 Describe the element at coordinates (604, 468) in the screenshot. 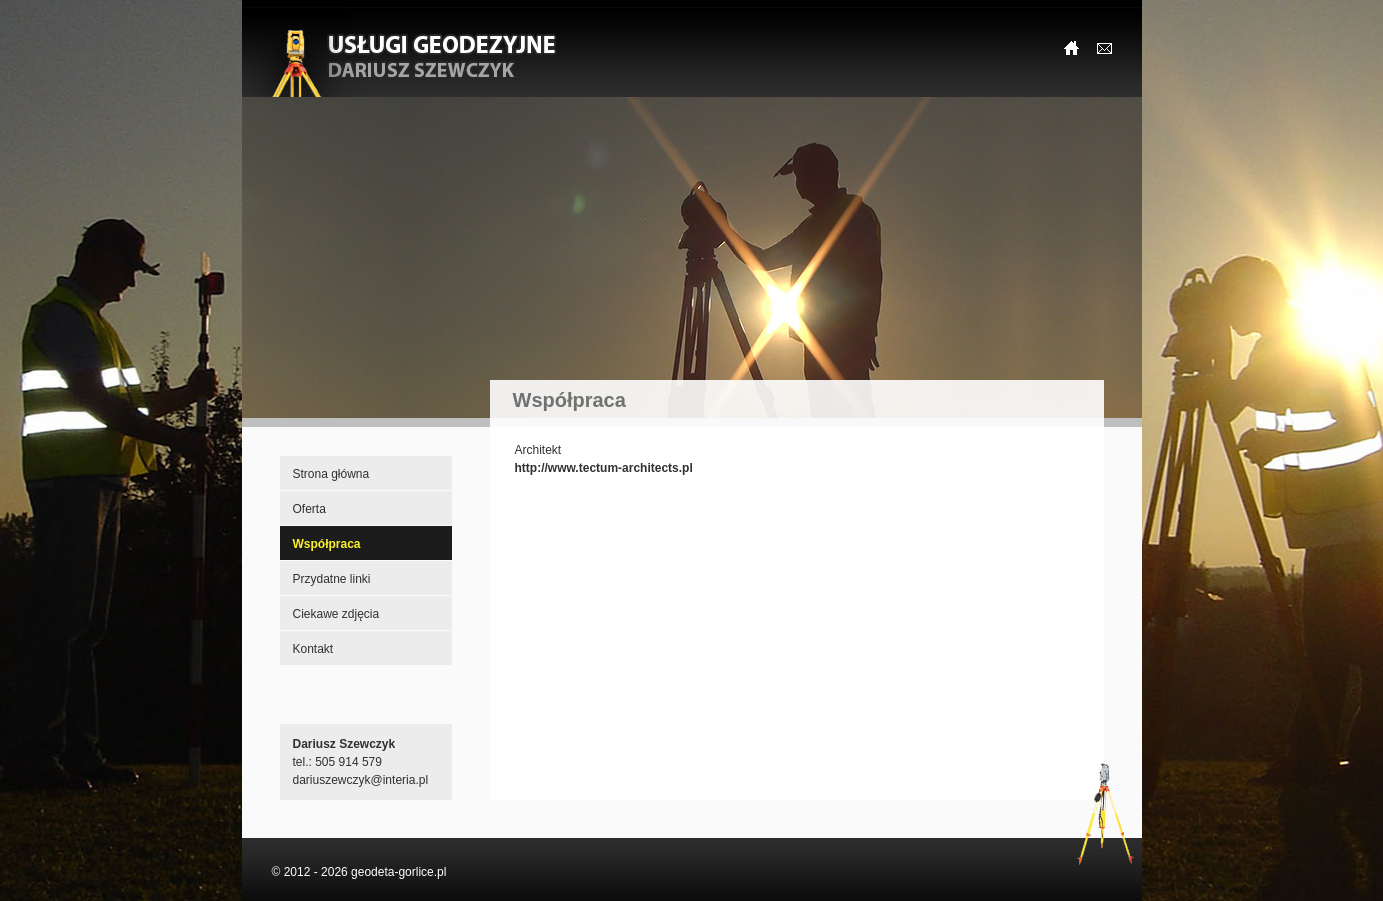

I see `http://www.tectum-architects.pl` at that location.